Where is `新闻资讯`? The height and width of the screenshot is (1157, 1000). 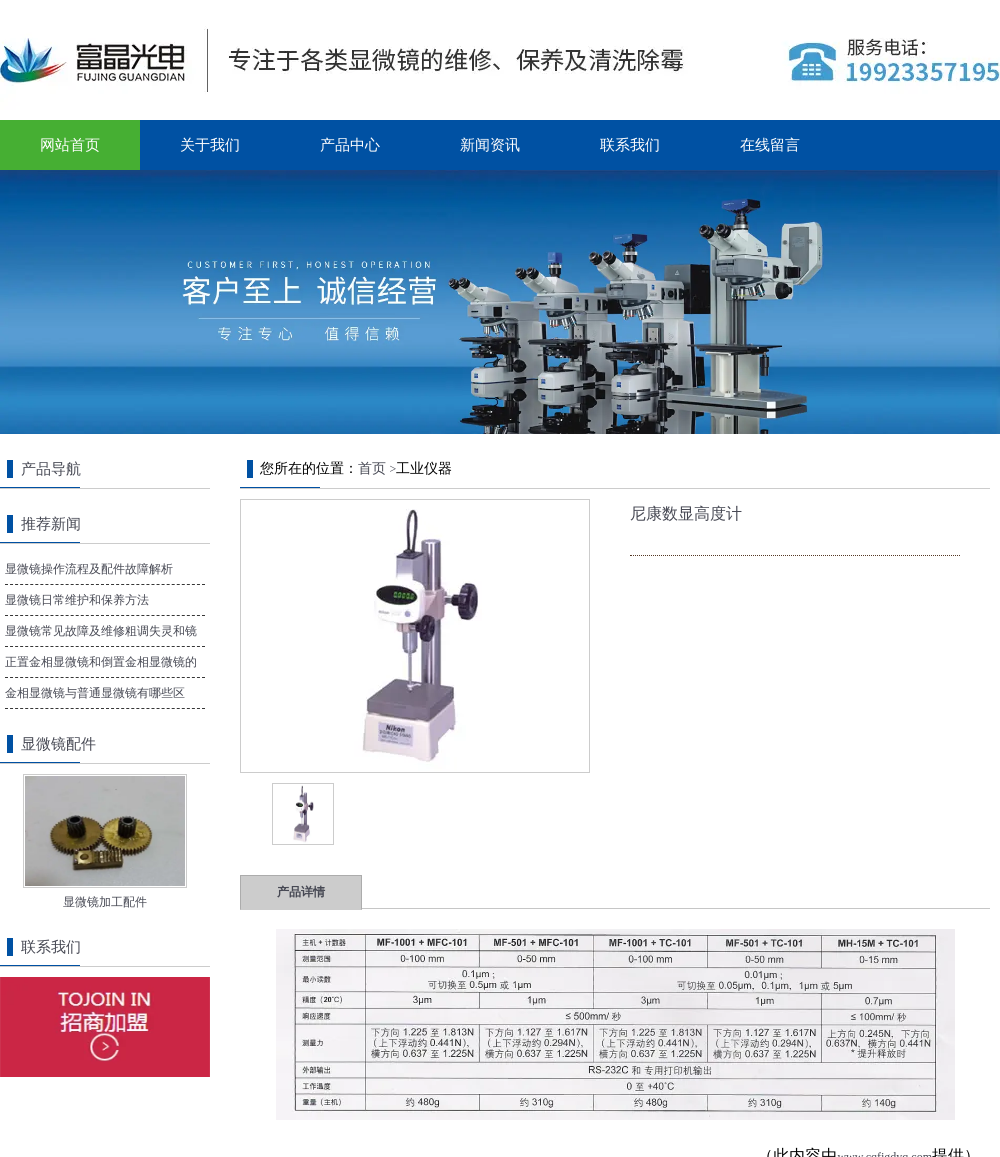 新闻资讯 is located at coordinates (490, 145).